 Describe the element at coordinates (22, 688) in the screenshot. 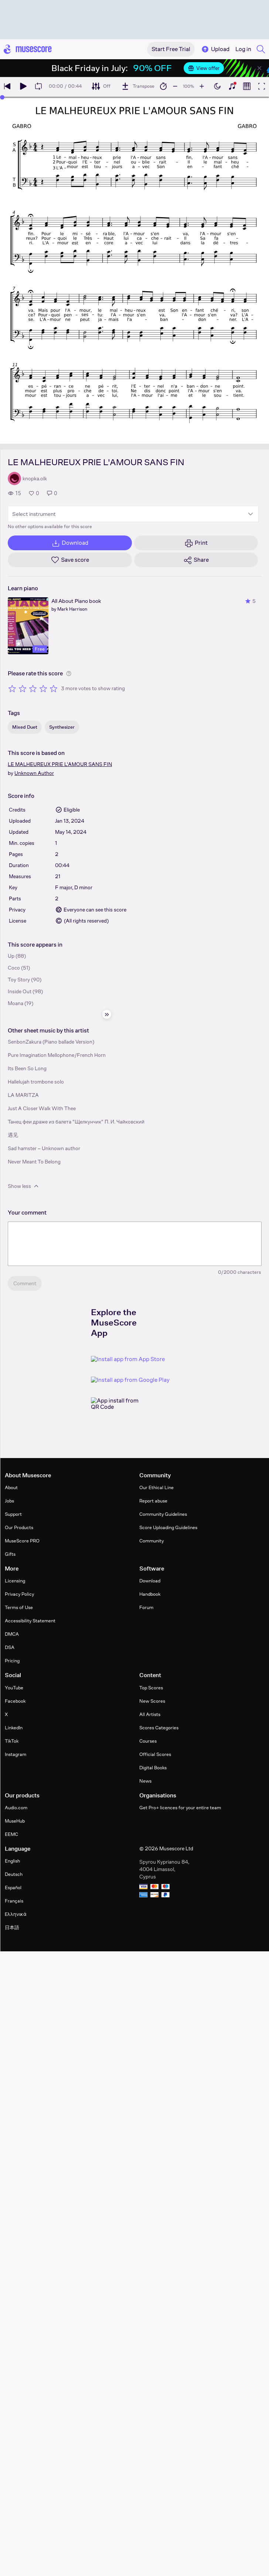

I see `[Rate 2 out of 5 stars]` at that location.